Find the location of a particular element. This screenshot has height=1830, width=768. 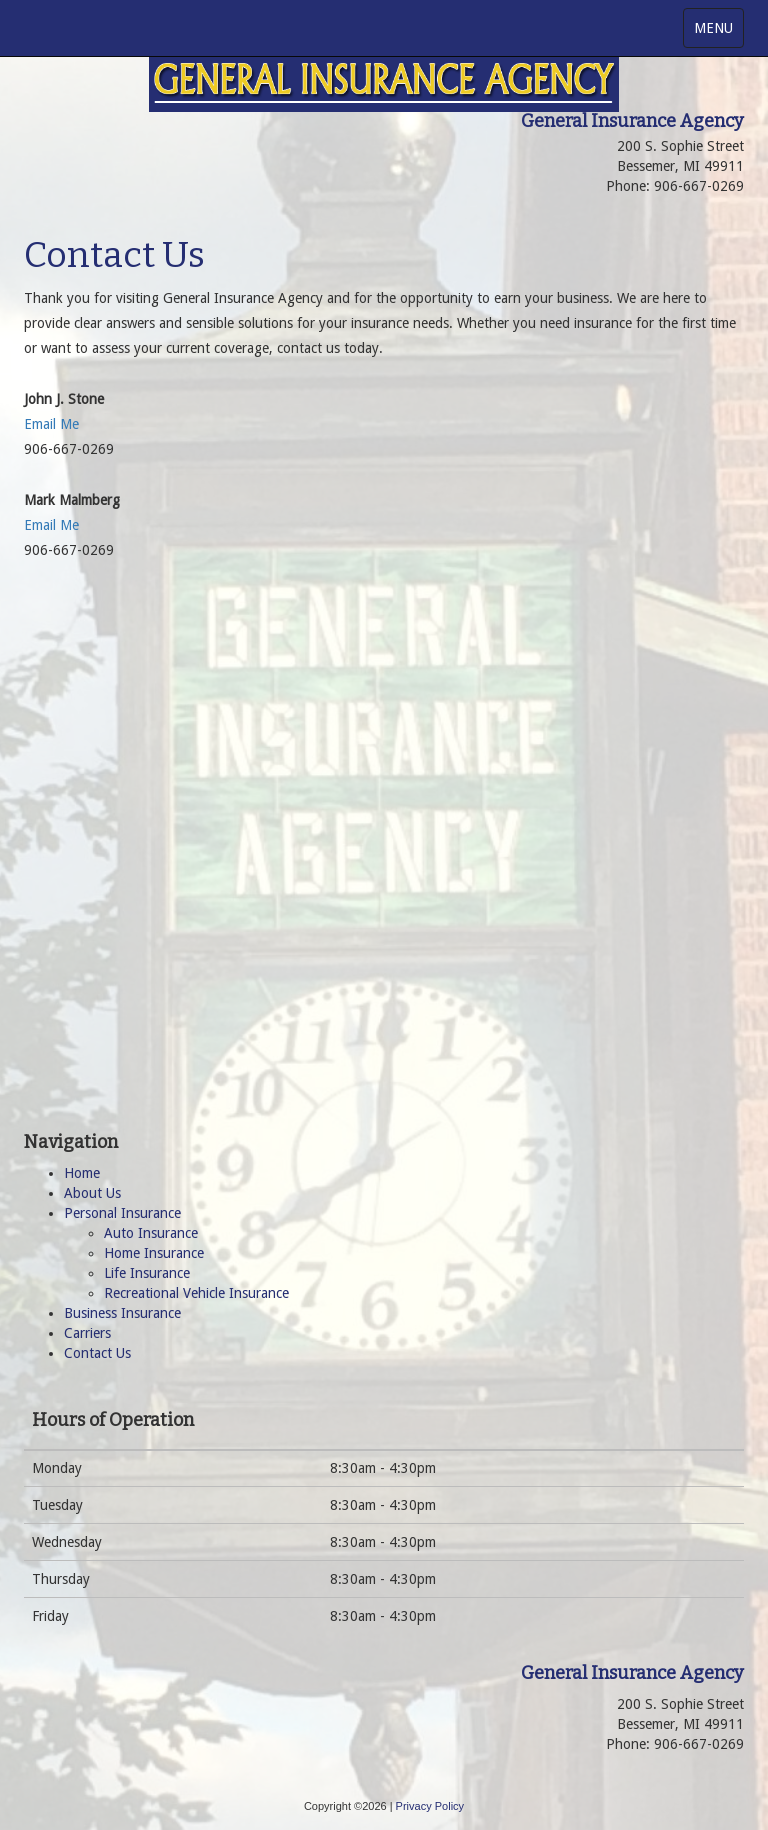

Home Insurance is located at coordinates (154, 1253).